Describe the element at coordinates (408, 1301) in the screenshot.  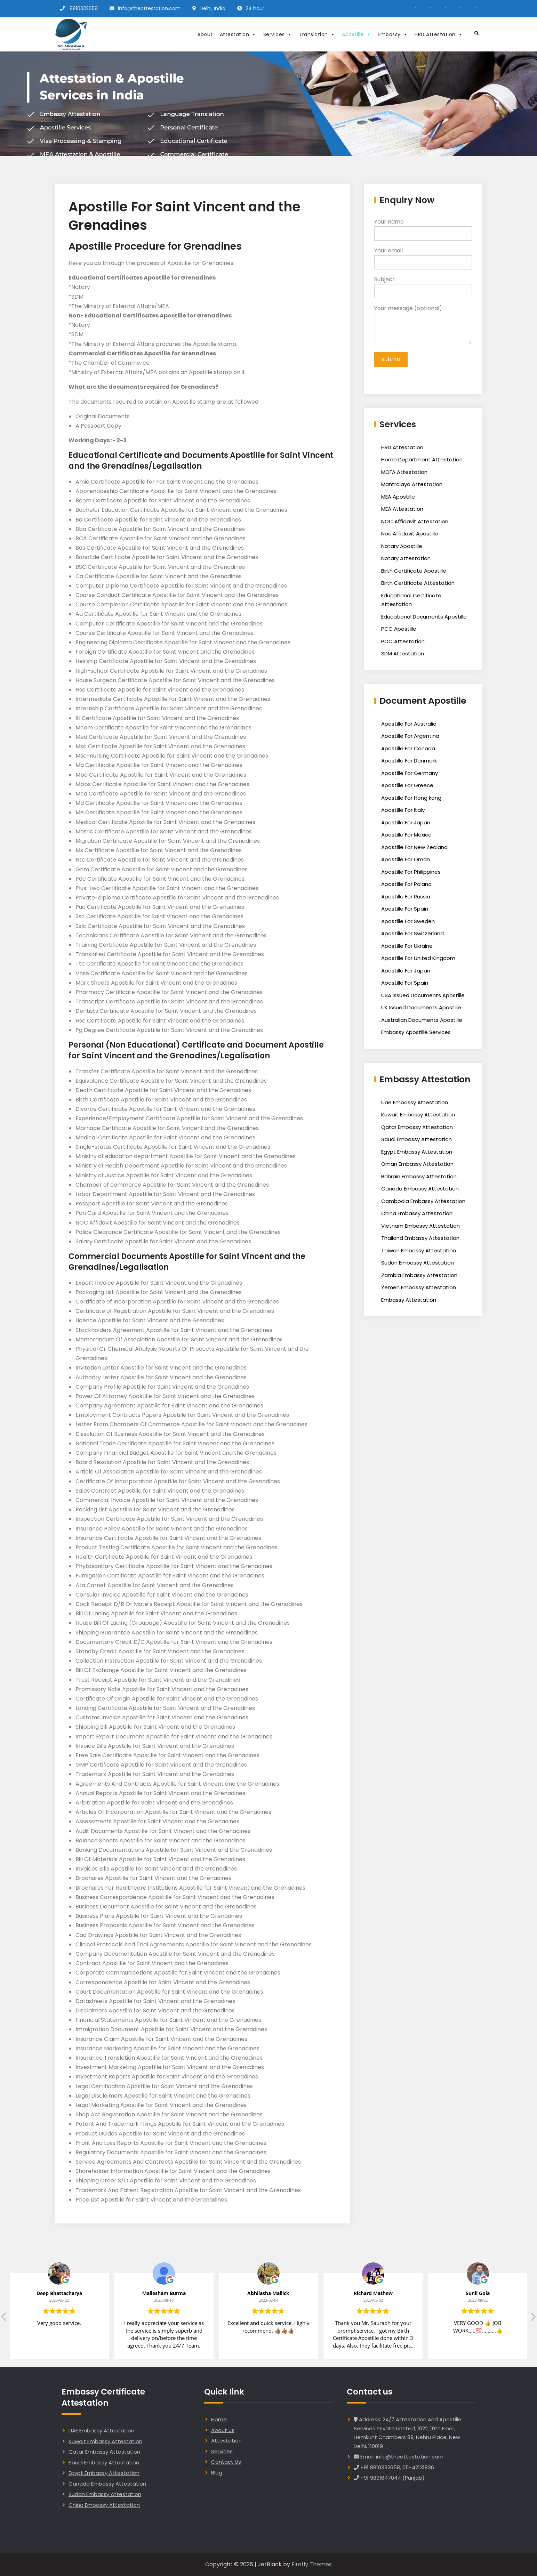
I see `Embassy Attestation` at that location.